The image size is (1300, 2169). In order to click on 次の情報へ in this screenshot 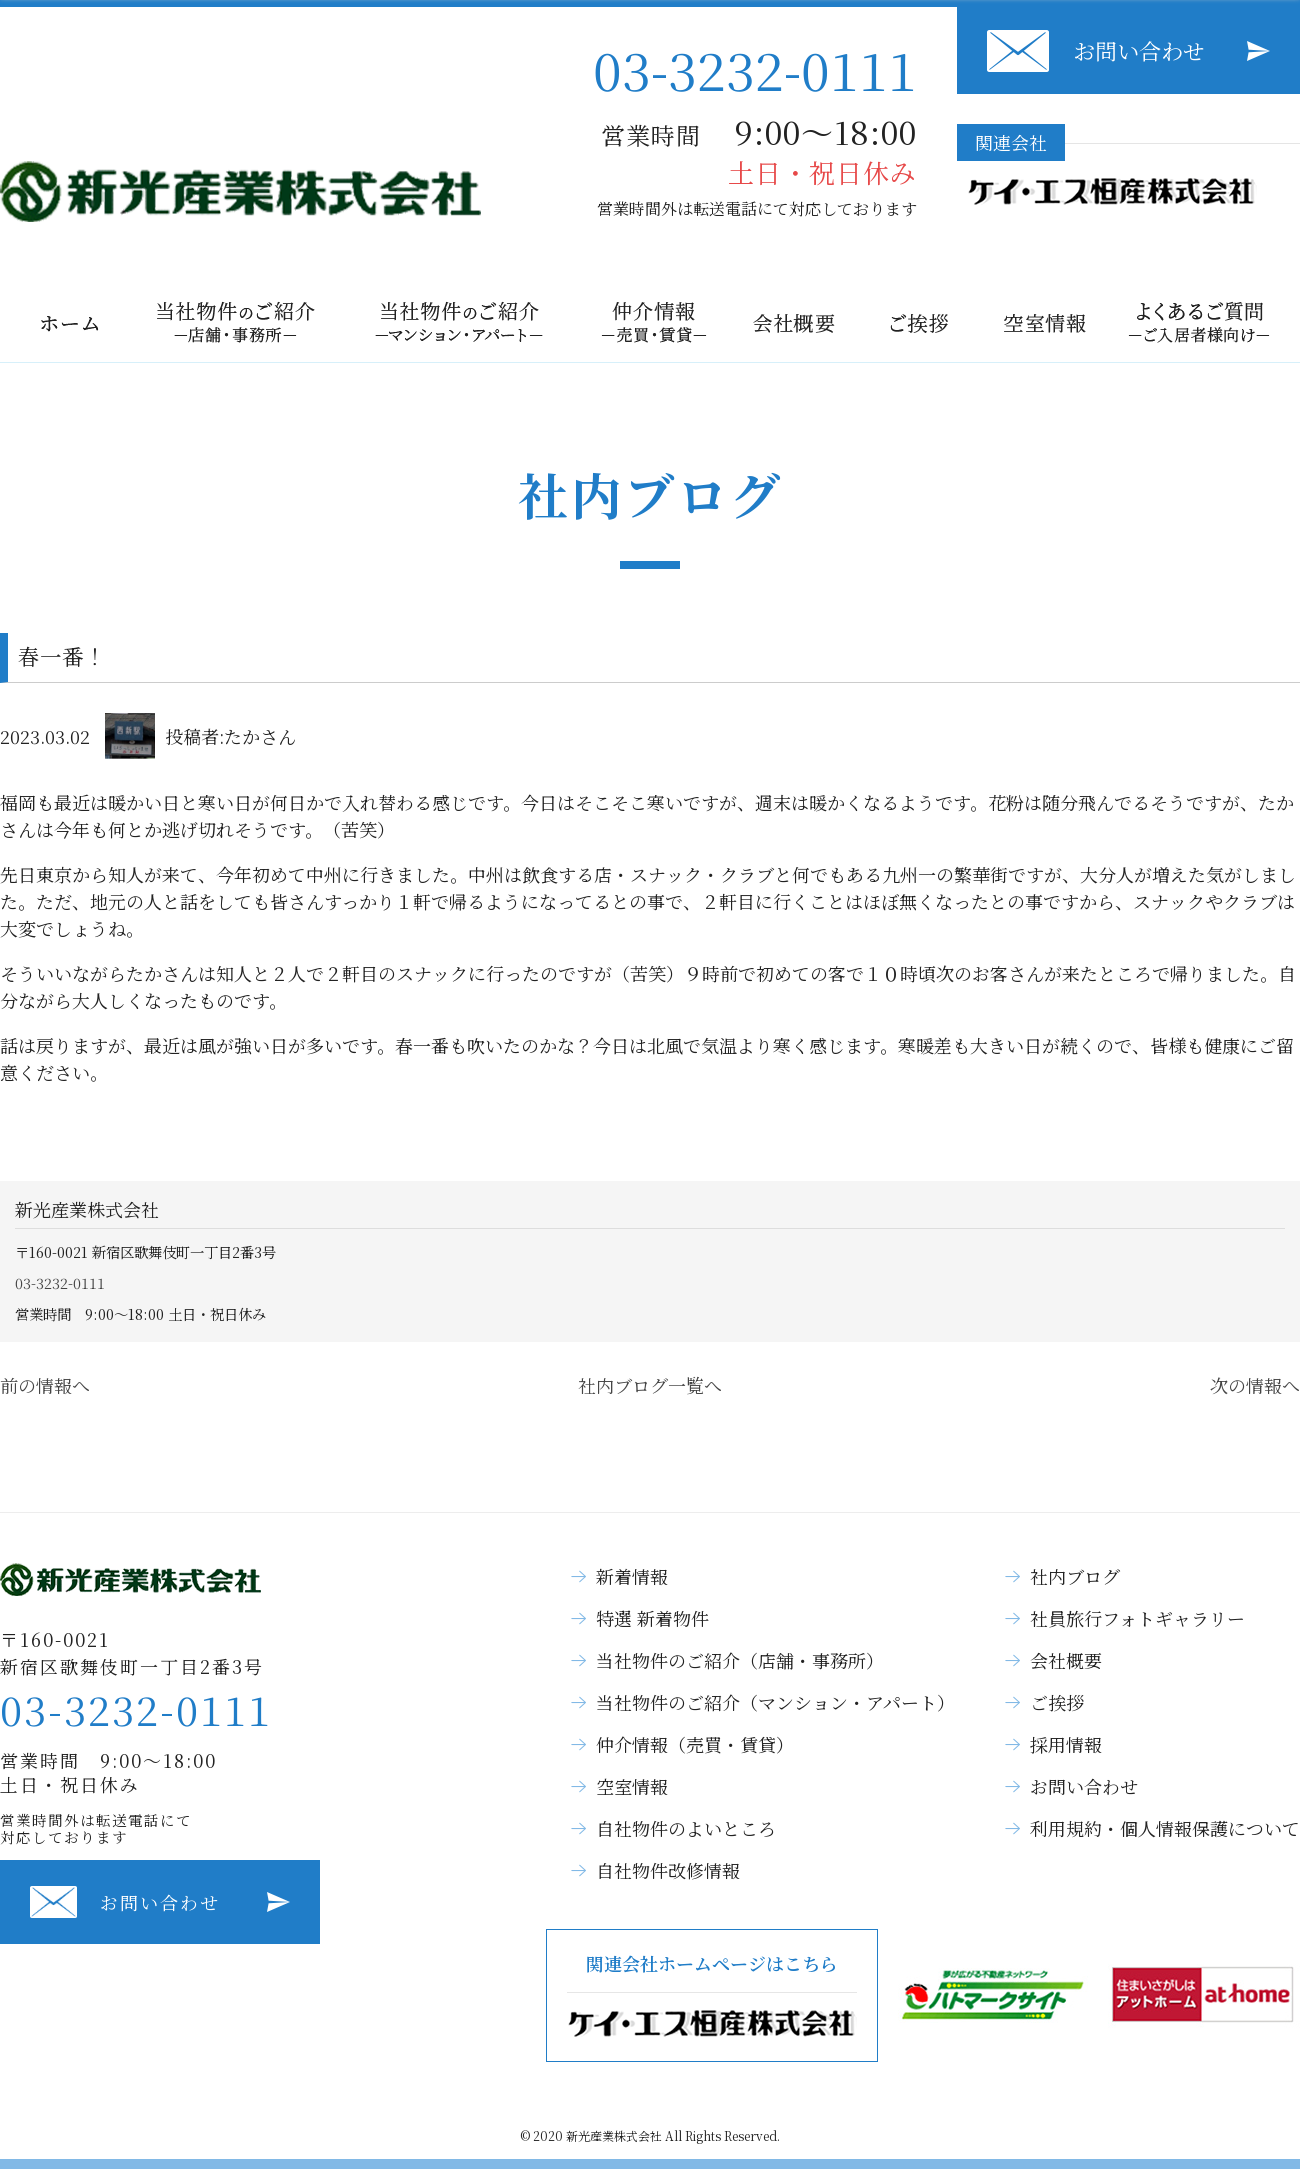, I will do `click(1255, 1385)`.